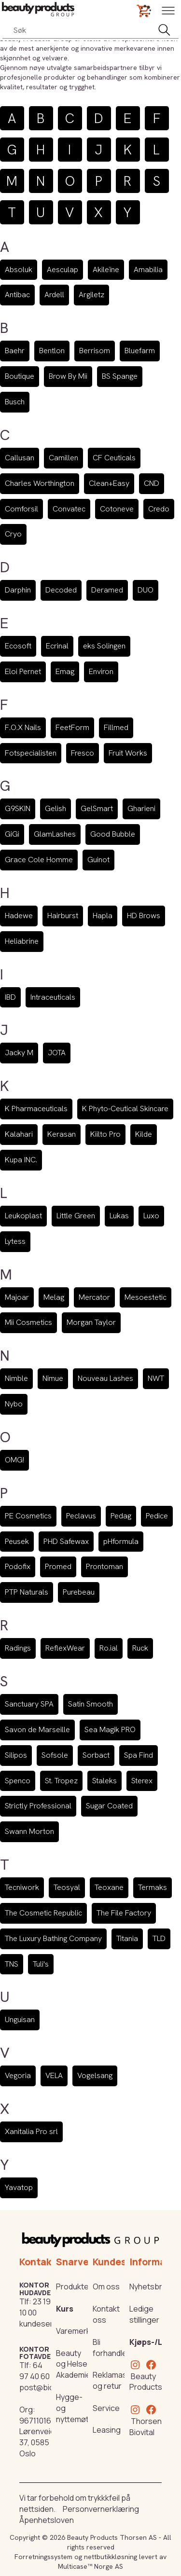 This screenshot has height=2576, width=181. I want to click on Eloi Pernet, so click(23, 671).